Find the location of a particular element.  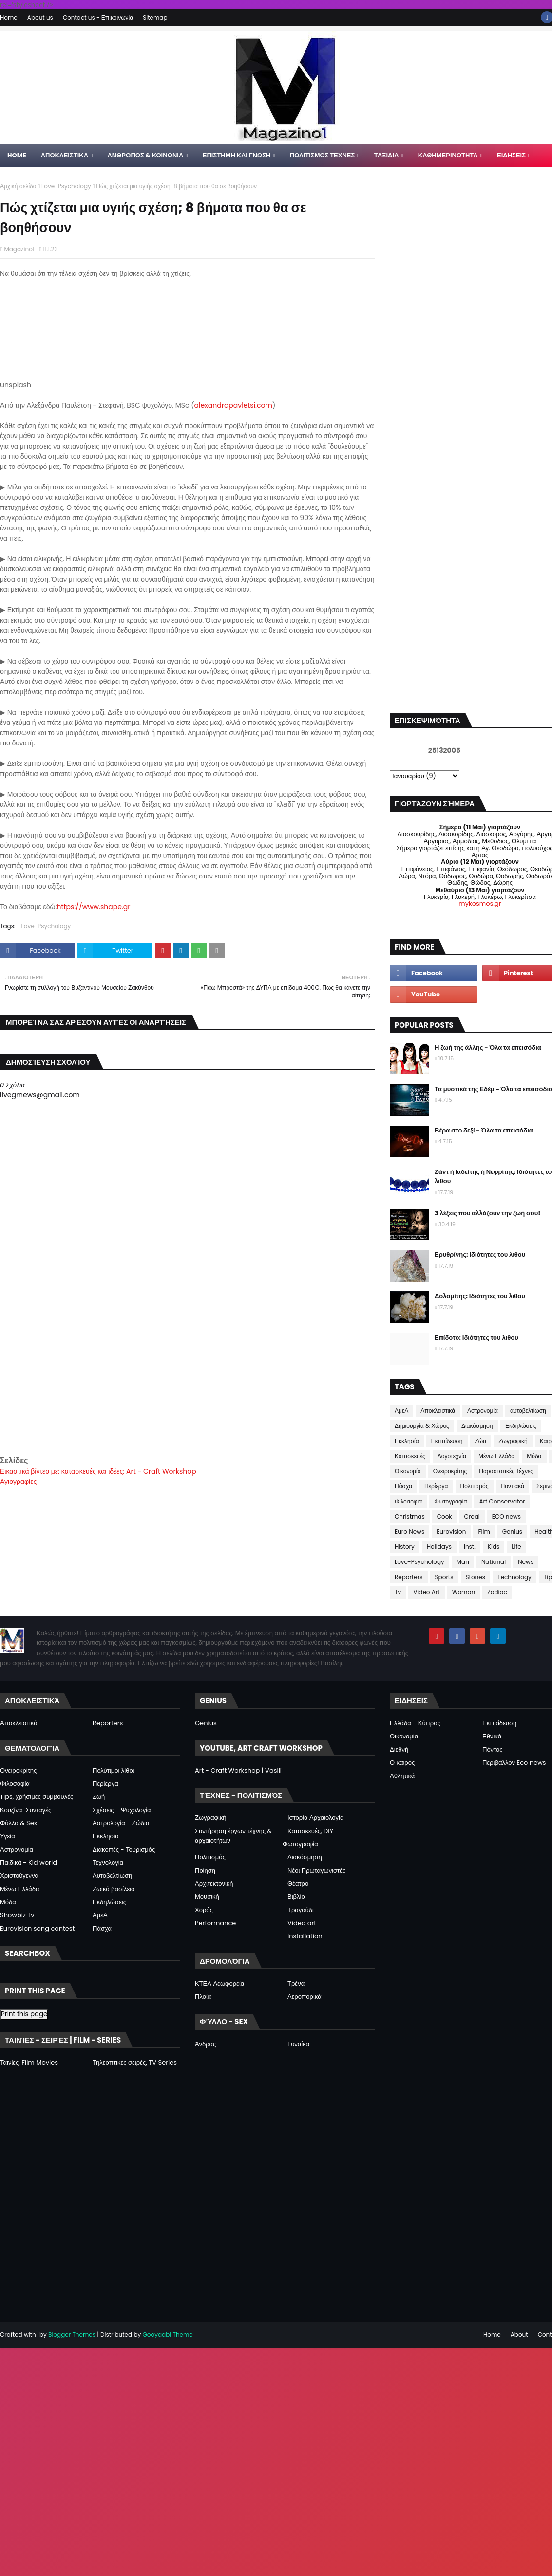

Holidays is located at coordinates (439, 1546).